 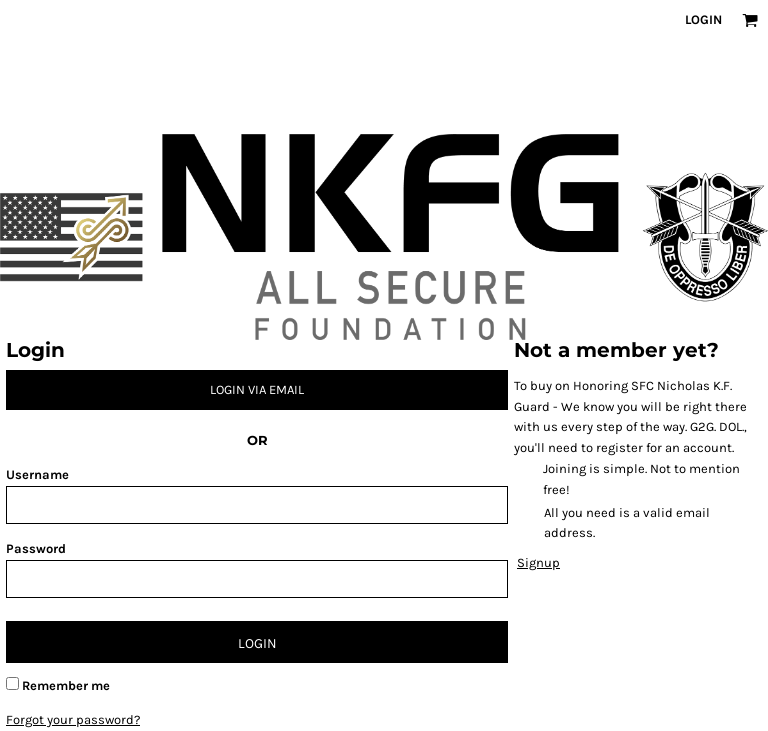 I want to click on Password, so click(x=36, y=548).